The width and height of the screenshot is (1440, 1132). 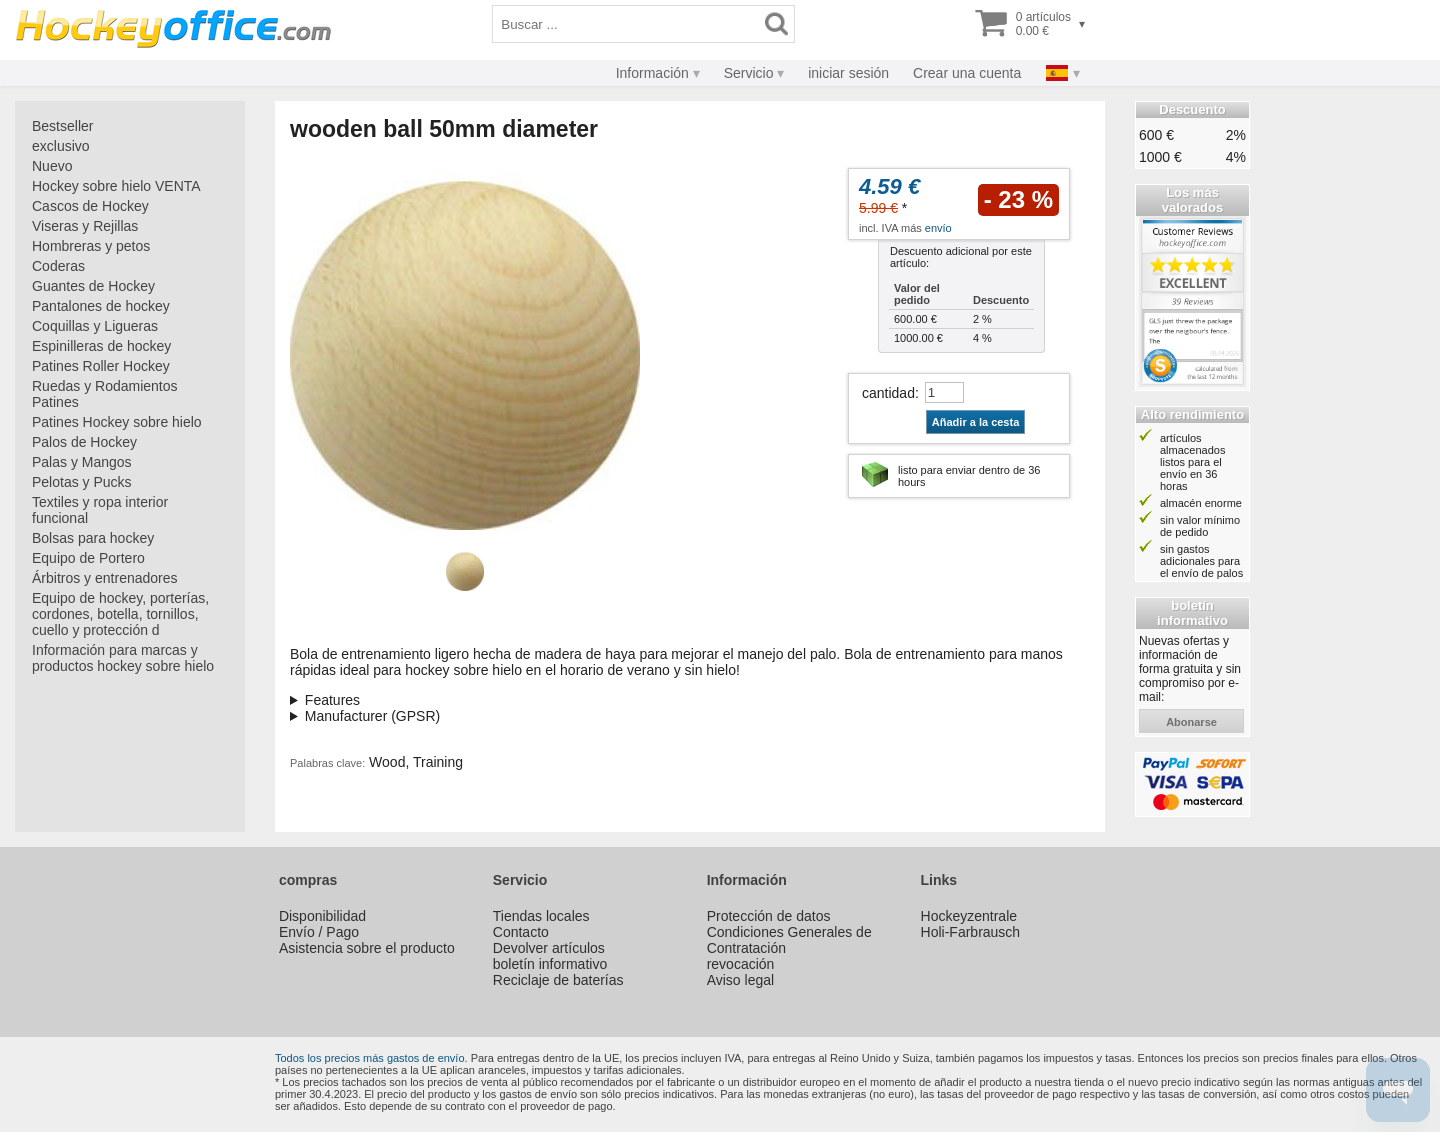 What do you see at coordinates (93, 538) in the screenshot?
I see `Bolsas para hockey` at bounding box center [93, 538].